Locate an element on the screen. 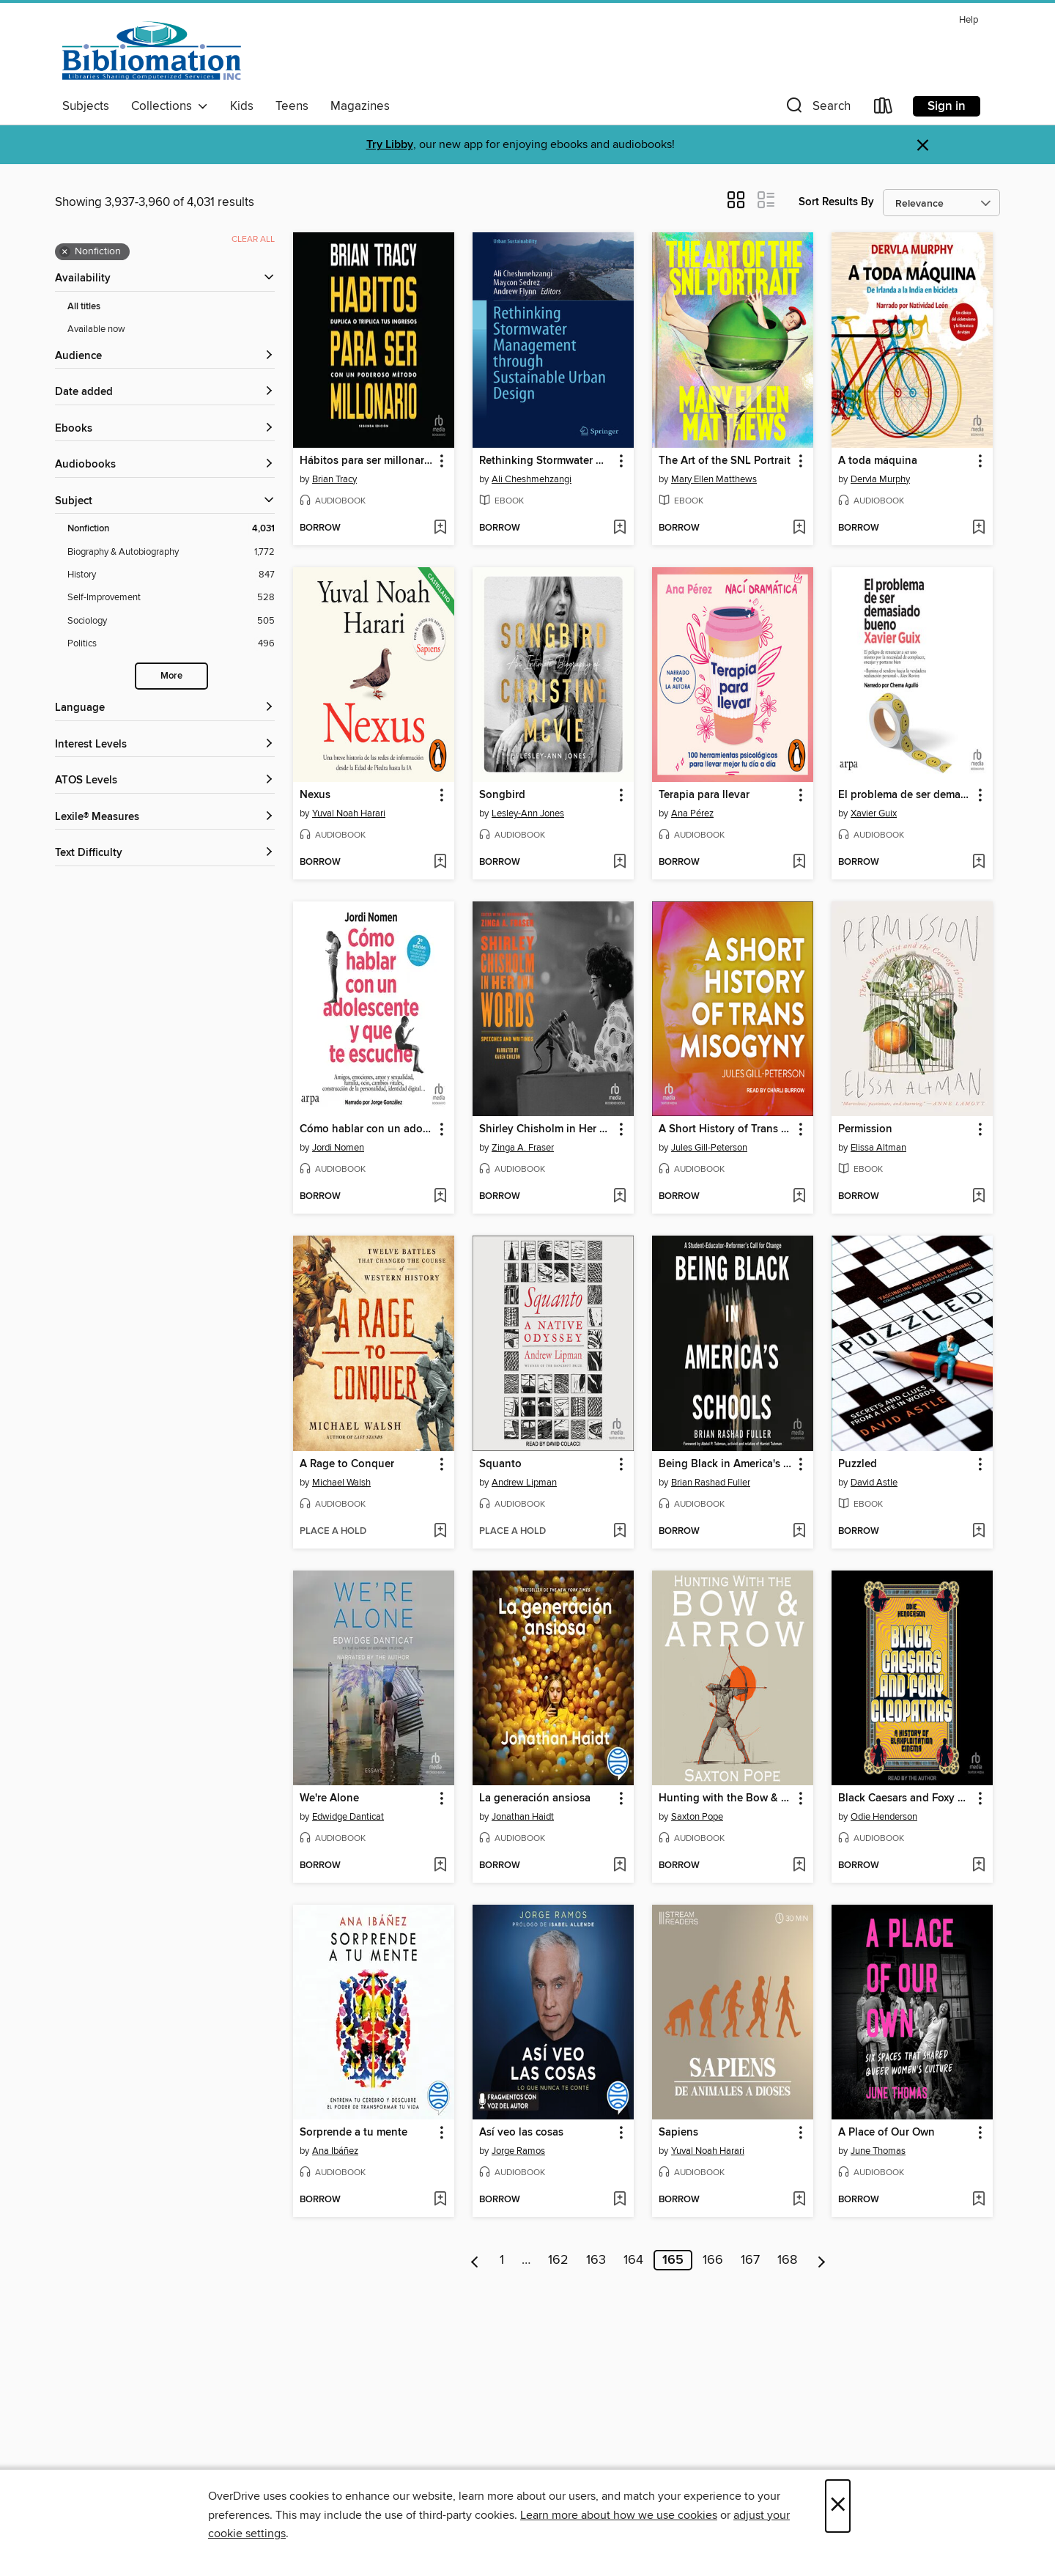 This screenshot has width=1055, height=2576. [Add Squanto to wish list] is located at coordinates (619, 1531).